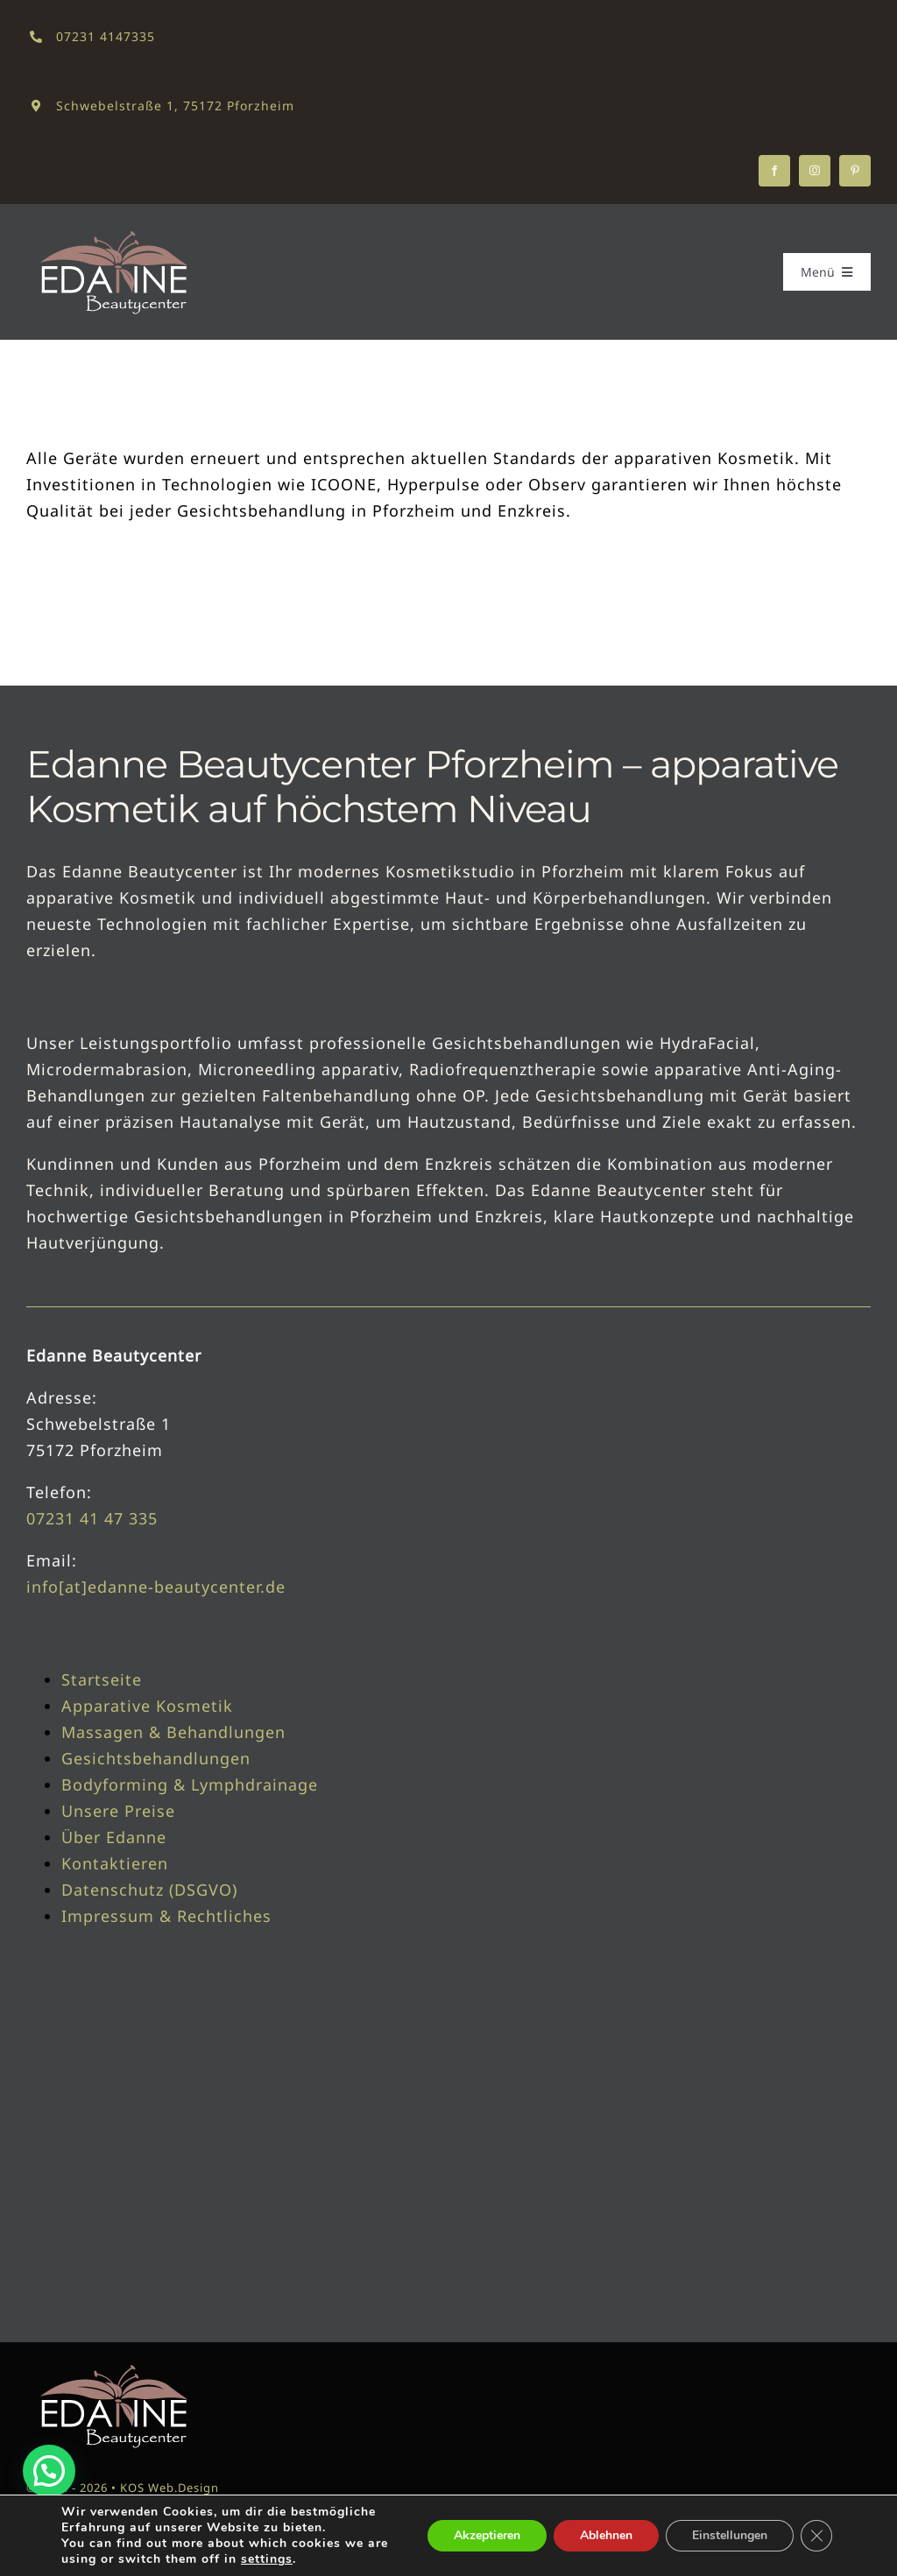 This screenshot has width=897, height=2576. I want to click on [instagram], so click(814, 171).